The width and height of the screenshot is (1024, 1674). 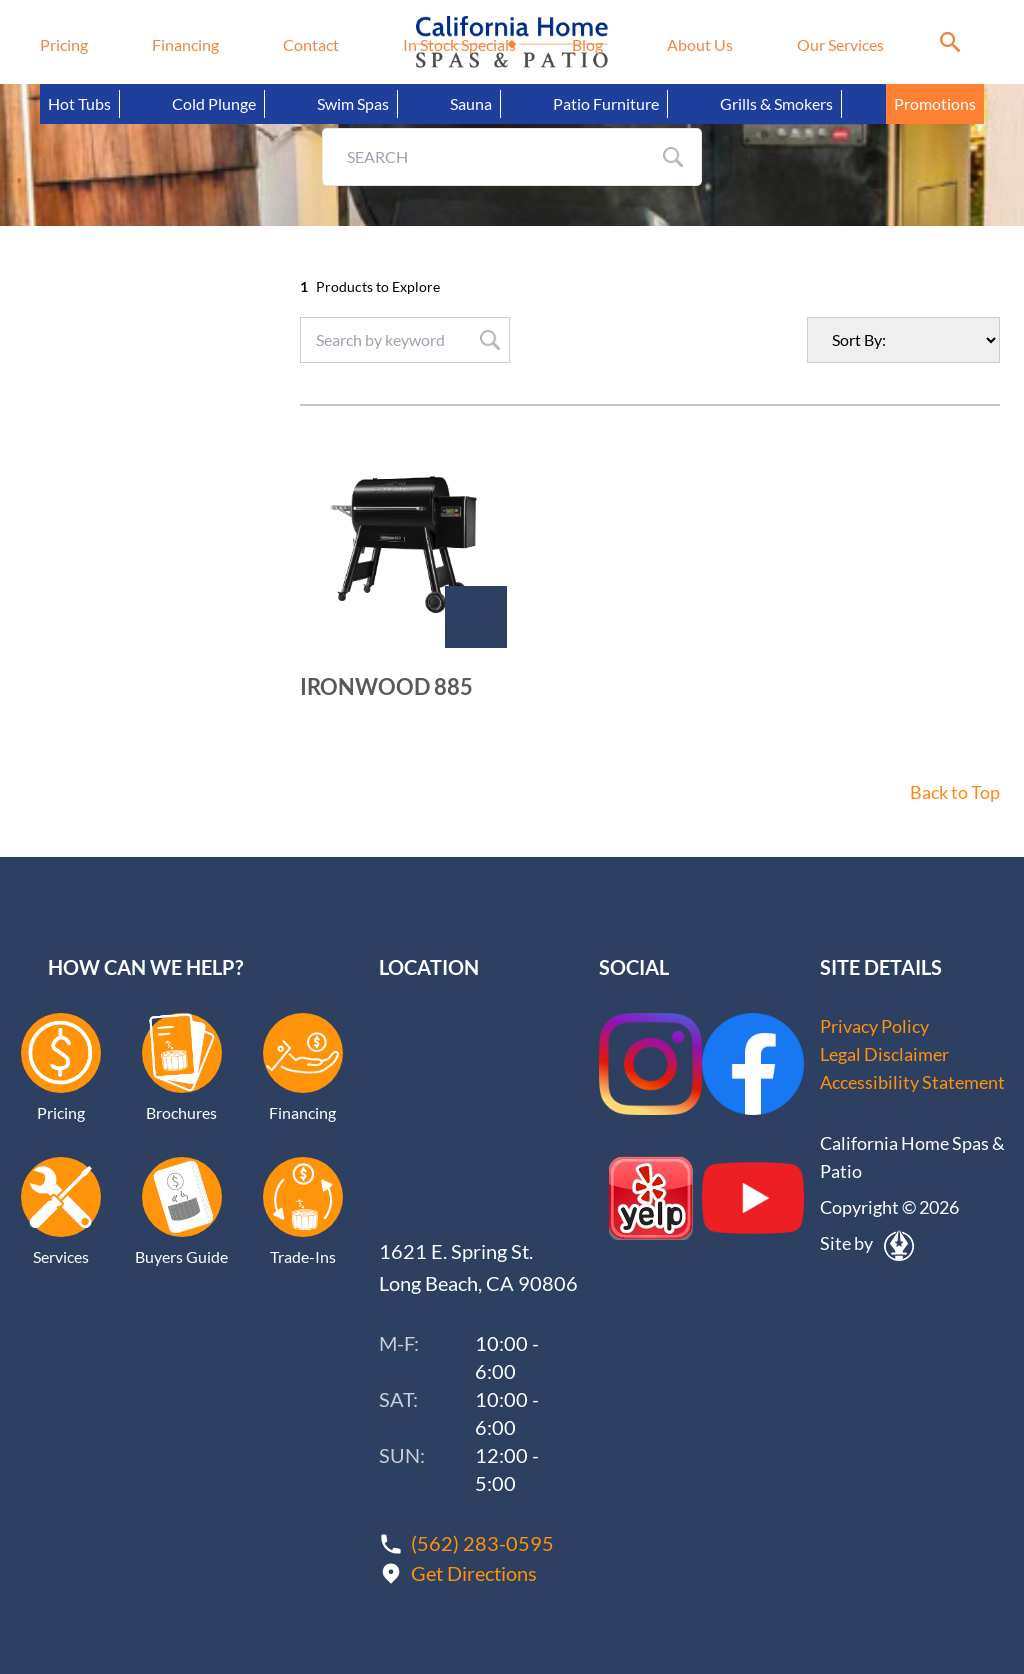 What do you see at coordinates (64, 44) in the screenshot?
I see `Pricing` at bounding box center [64, 44].